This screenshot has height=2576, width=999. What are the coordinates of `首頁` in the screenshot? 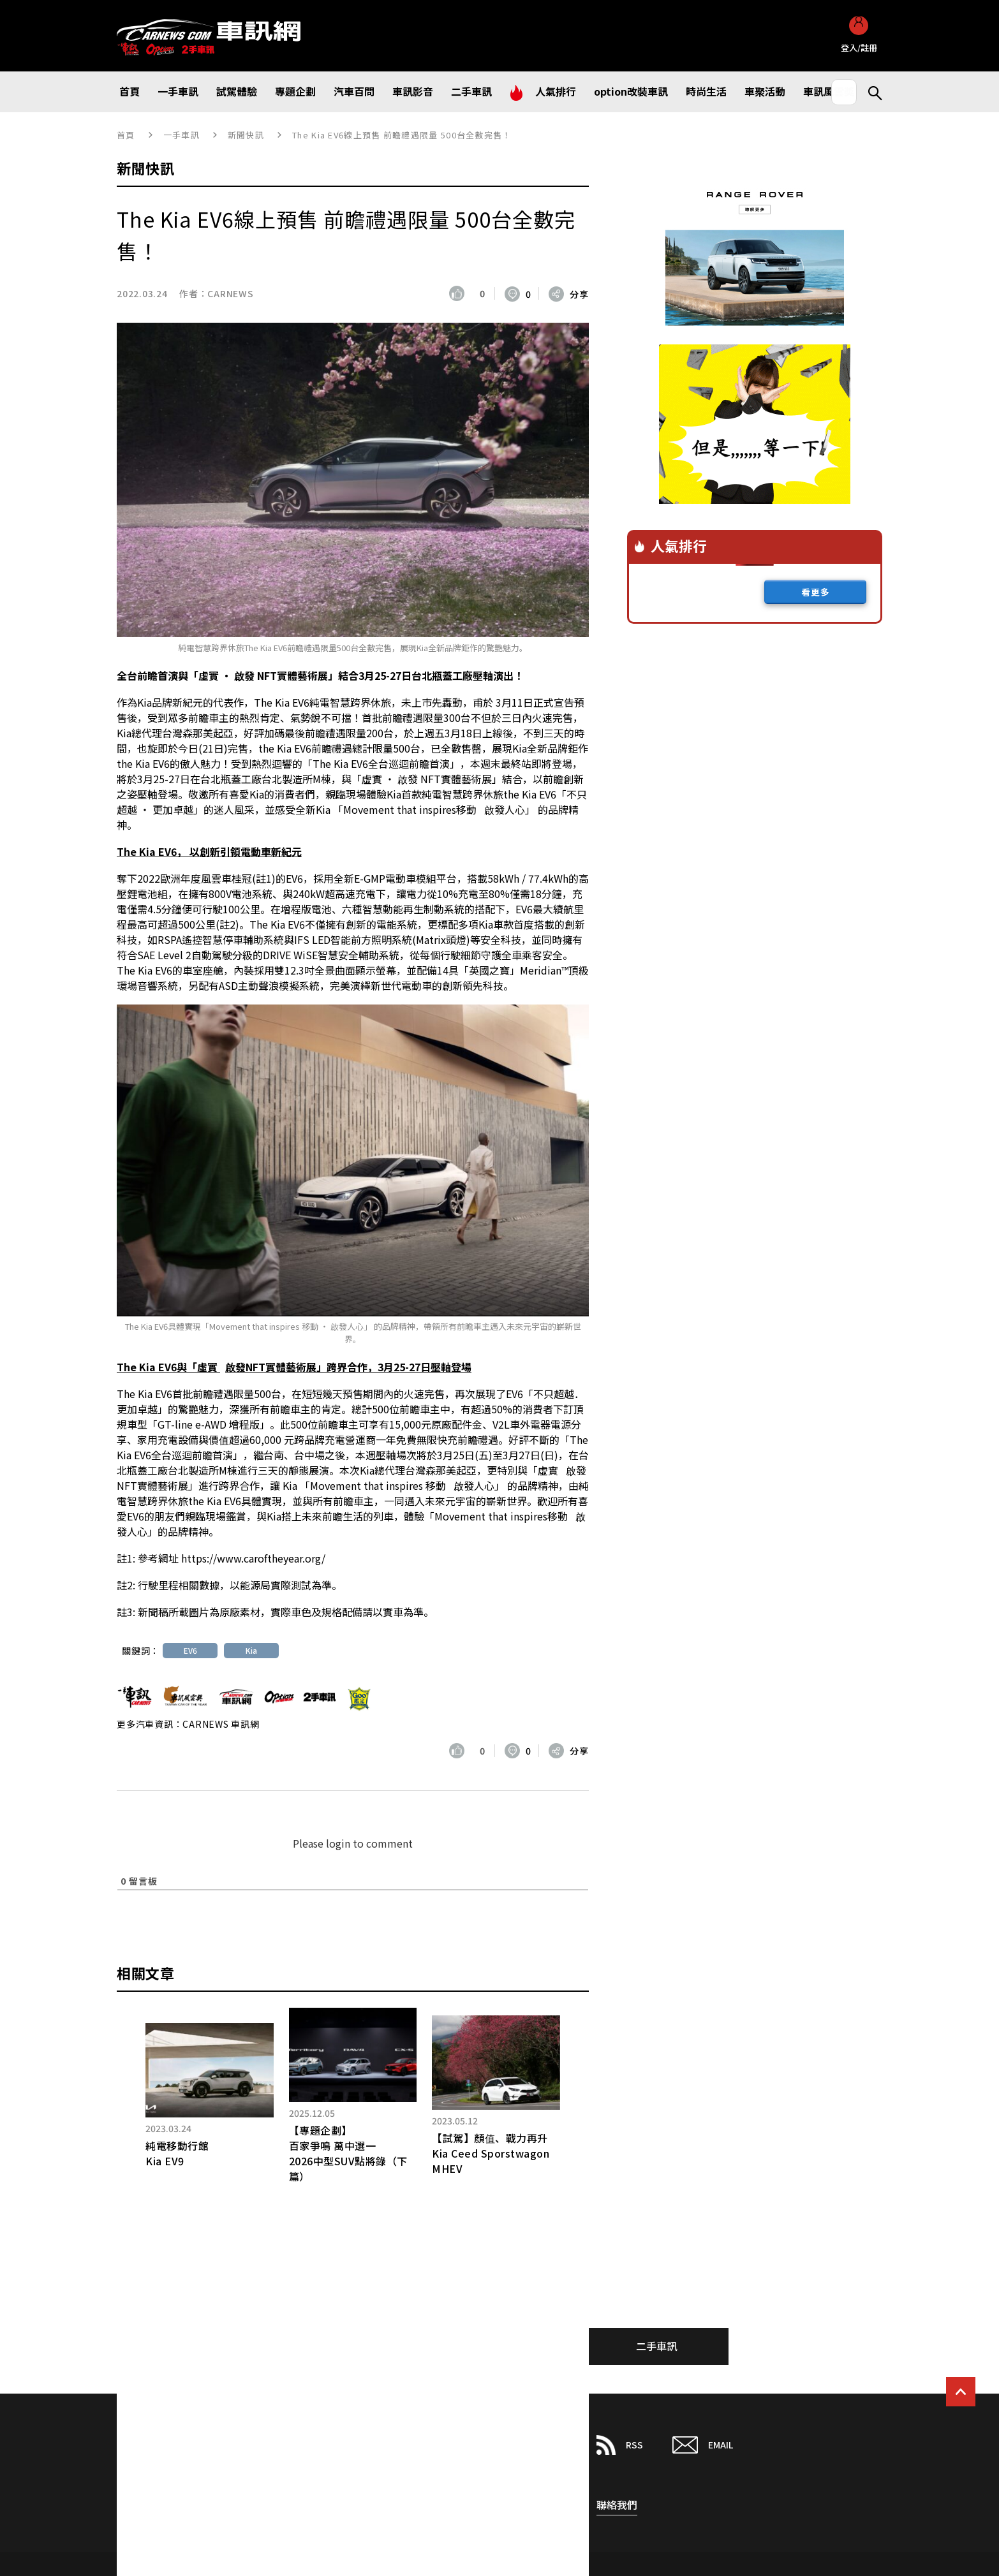 It's located at (126, 135).